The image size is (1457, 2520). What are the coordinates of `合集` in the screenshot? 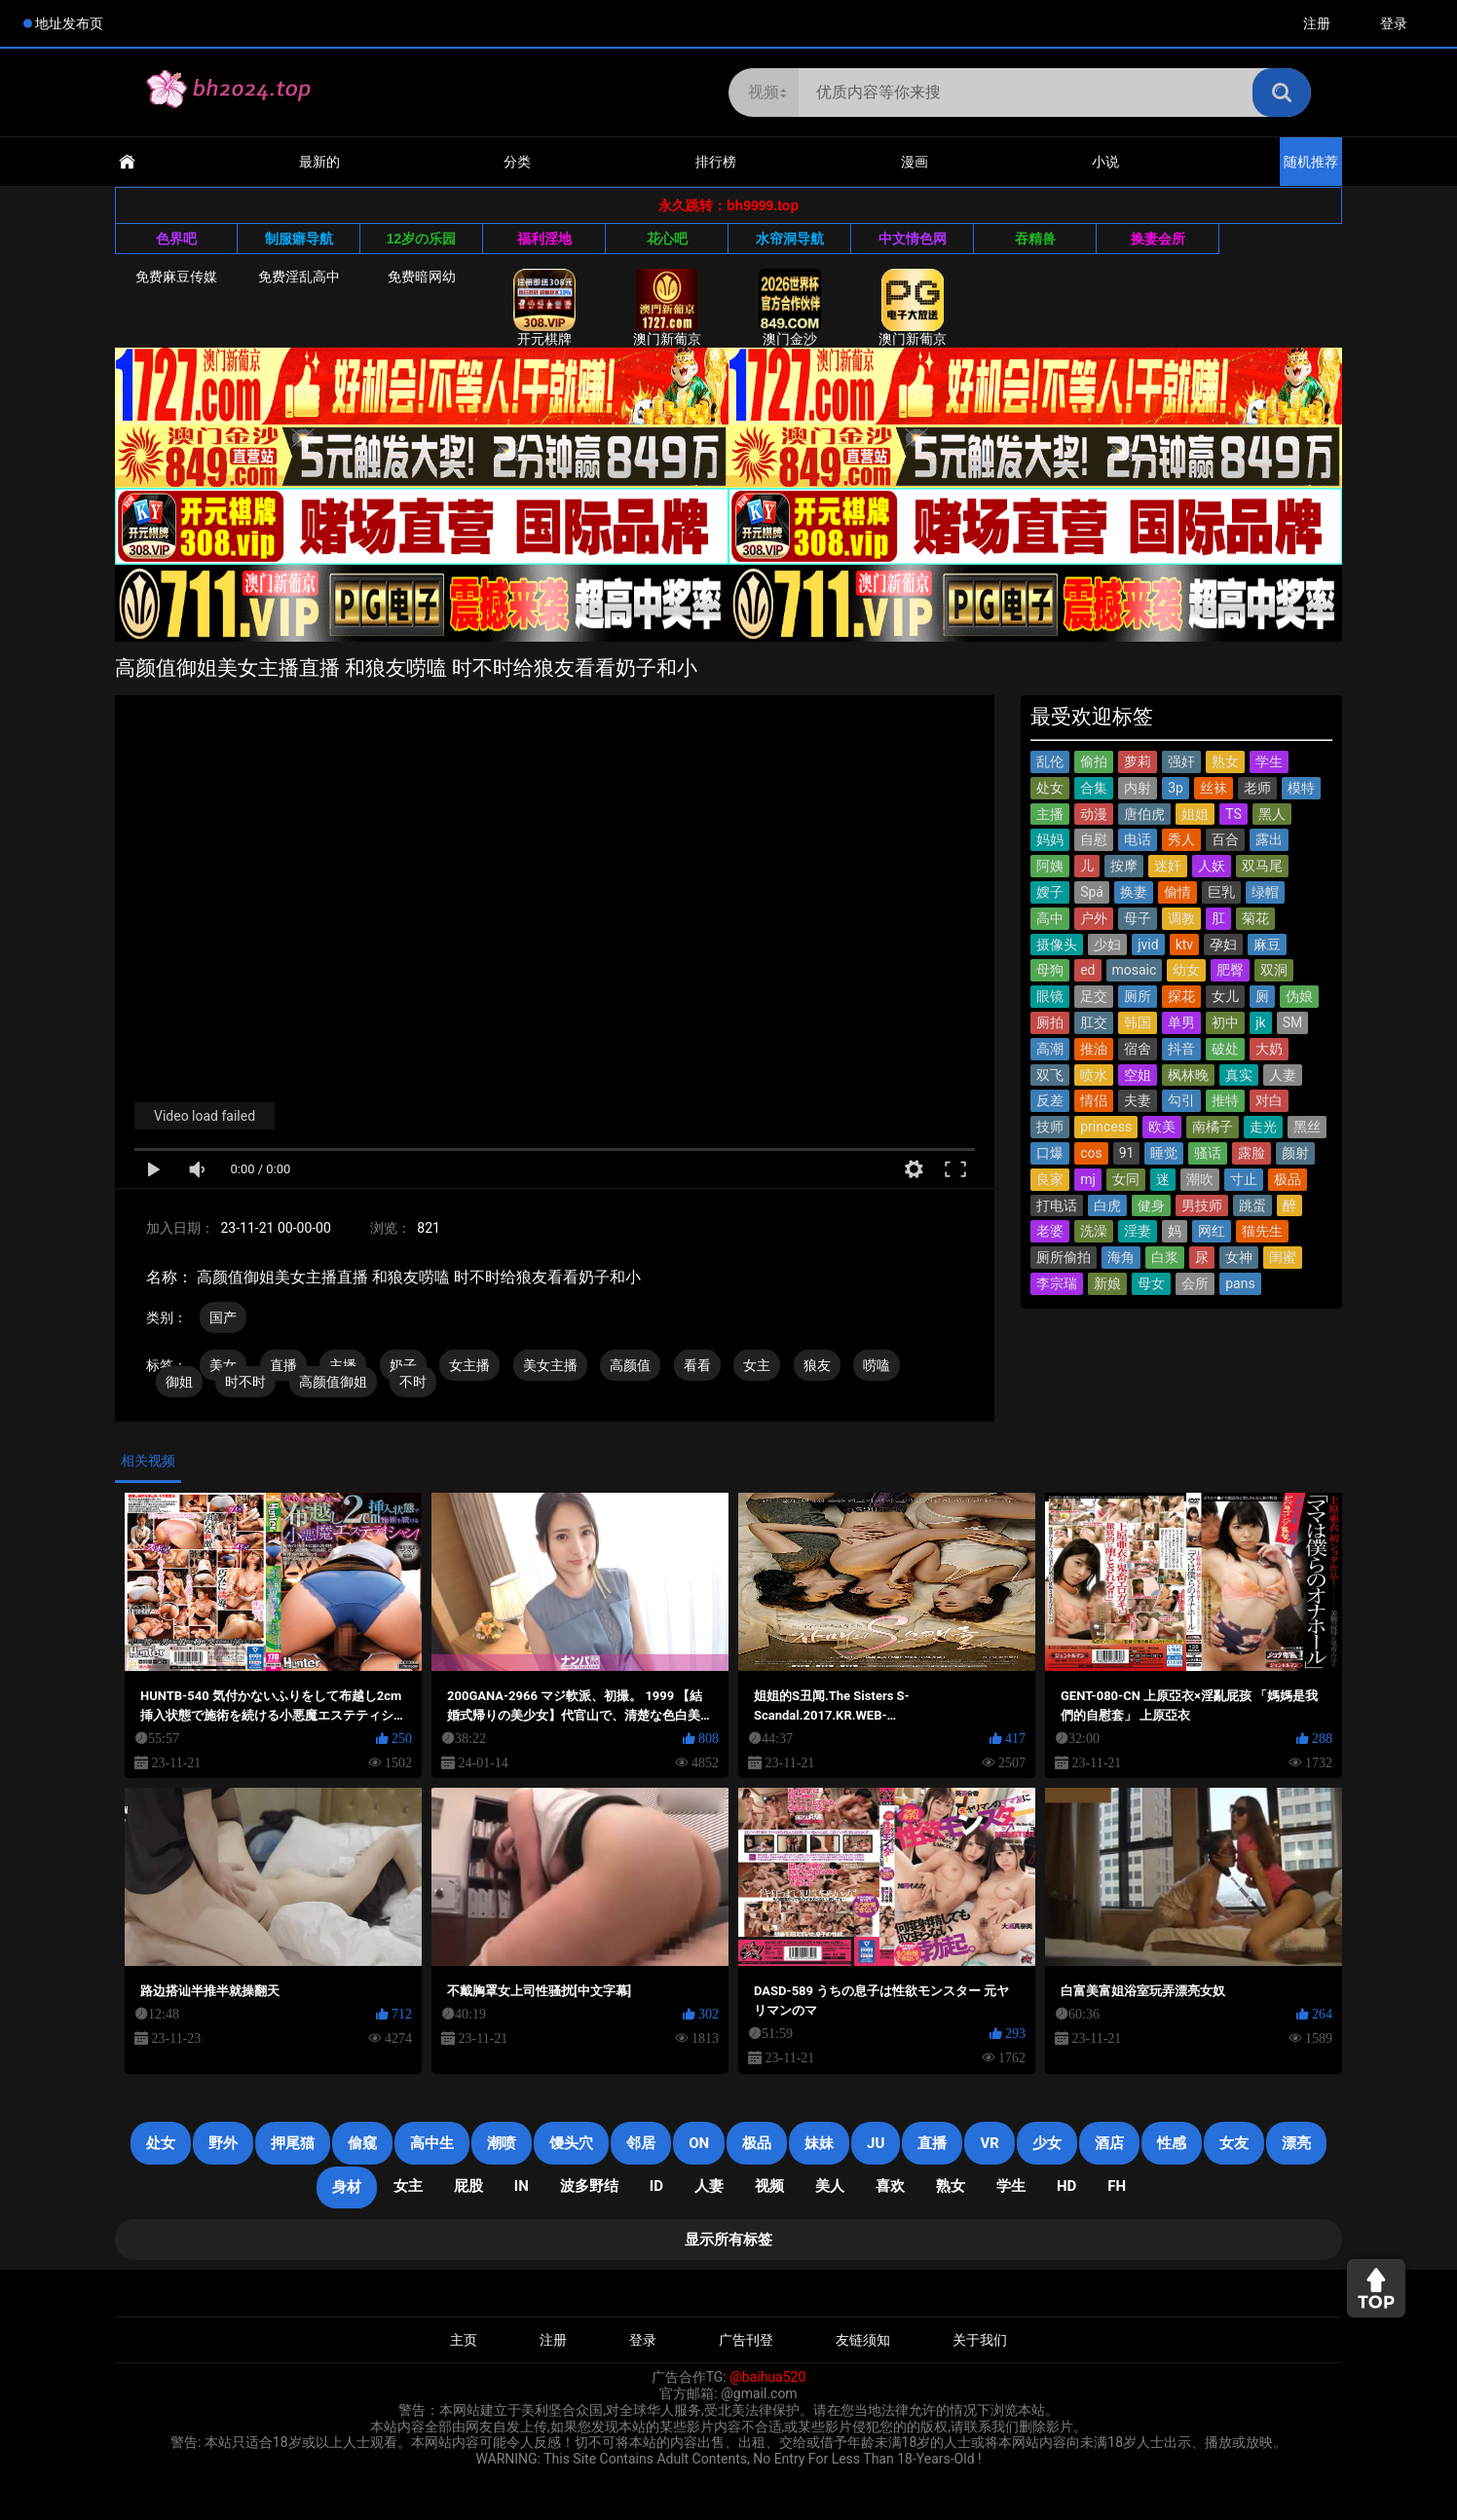 It's located at (1093, 788).